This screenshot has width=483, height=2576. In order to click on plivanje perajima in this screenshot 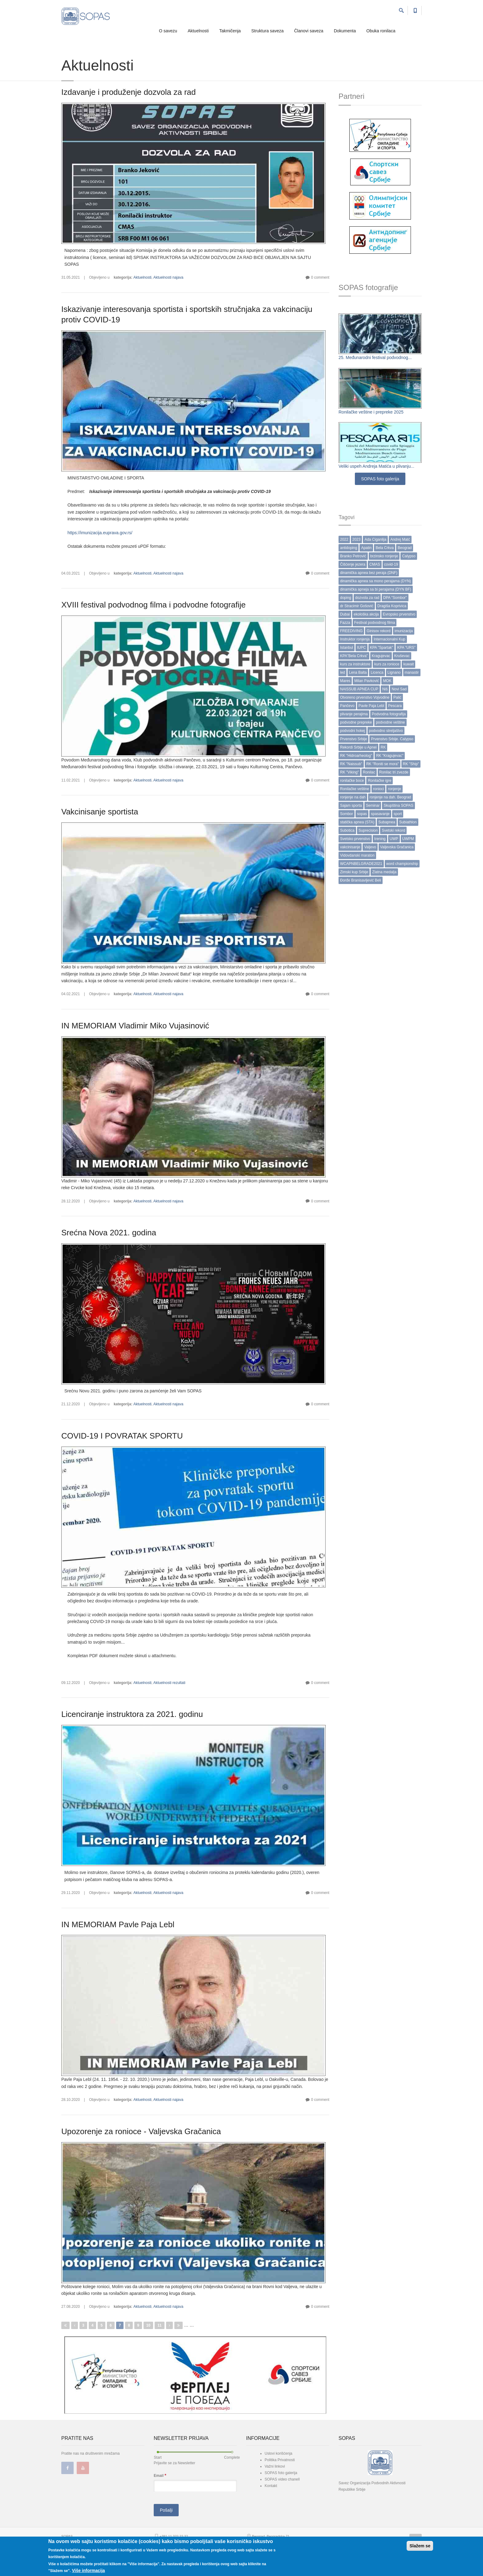, I will do `click(354, 714)`.